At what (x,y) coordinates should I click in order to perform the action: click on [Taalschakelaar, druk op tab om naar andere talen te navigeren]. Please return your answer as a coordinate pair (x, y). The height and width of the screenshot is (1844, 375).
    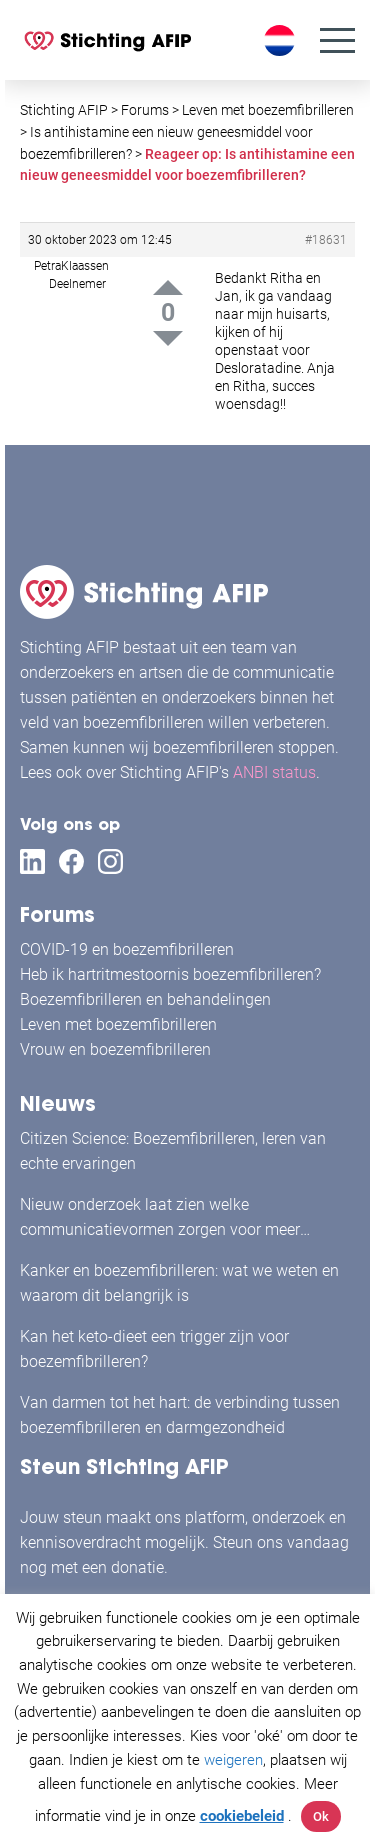
    Looking at the image, I should click on (282, 40).